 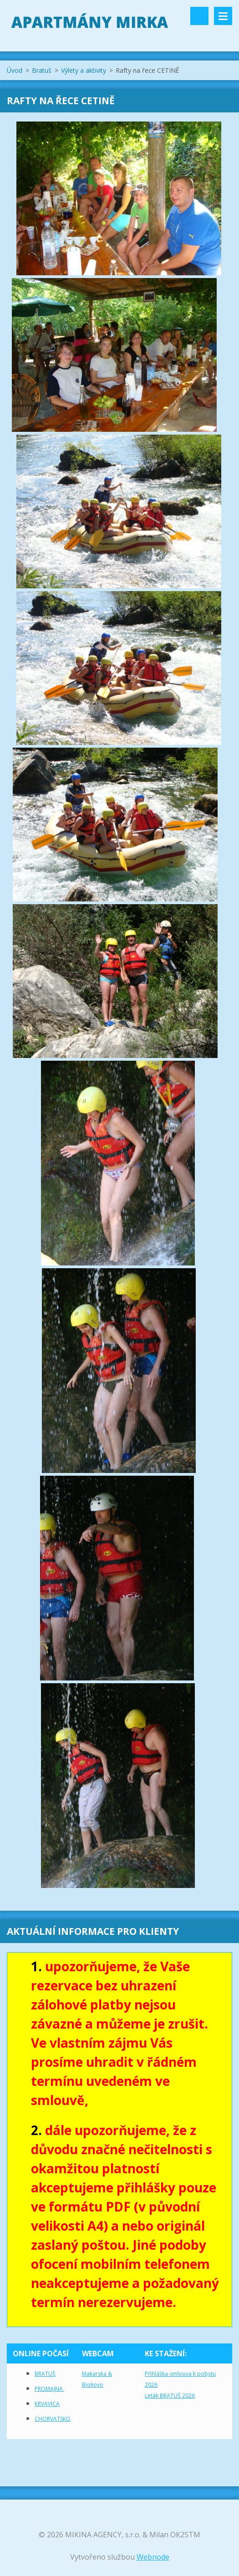 I want to click on Webnode, so click(x=153, y=2557).